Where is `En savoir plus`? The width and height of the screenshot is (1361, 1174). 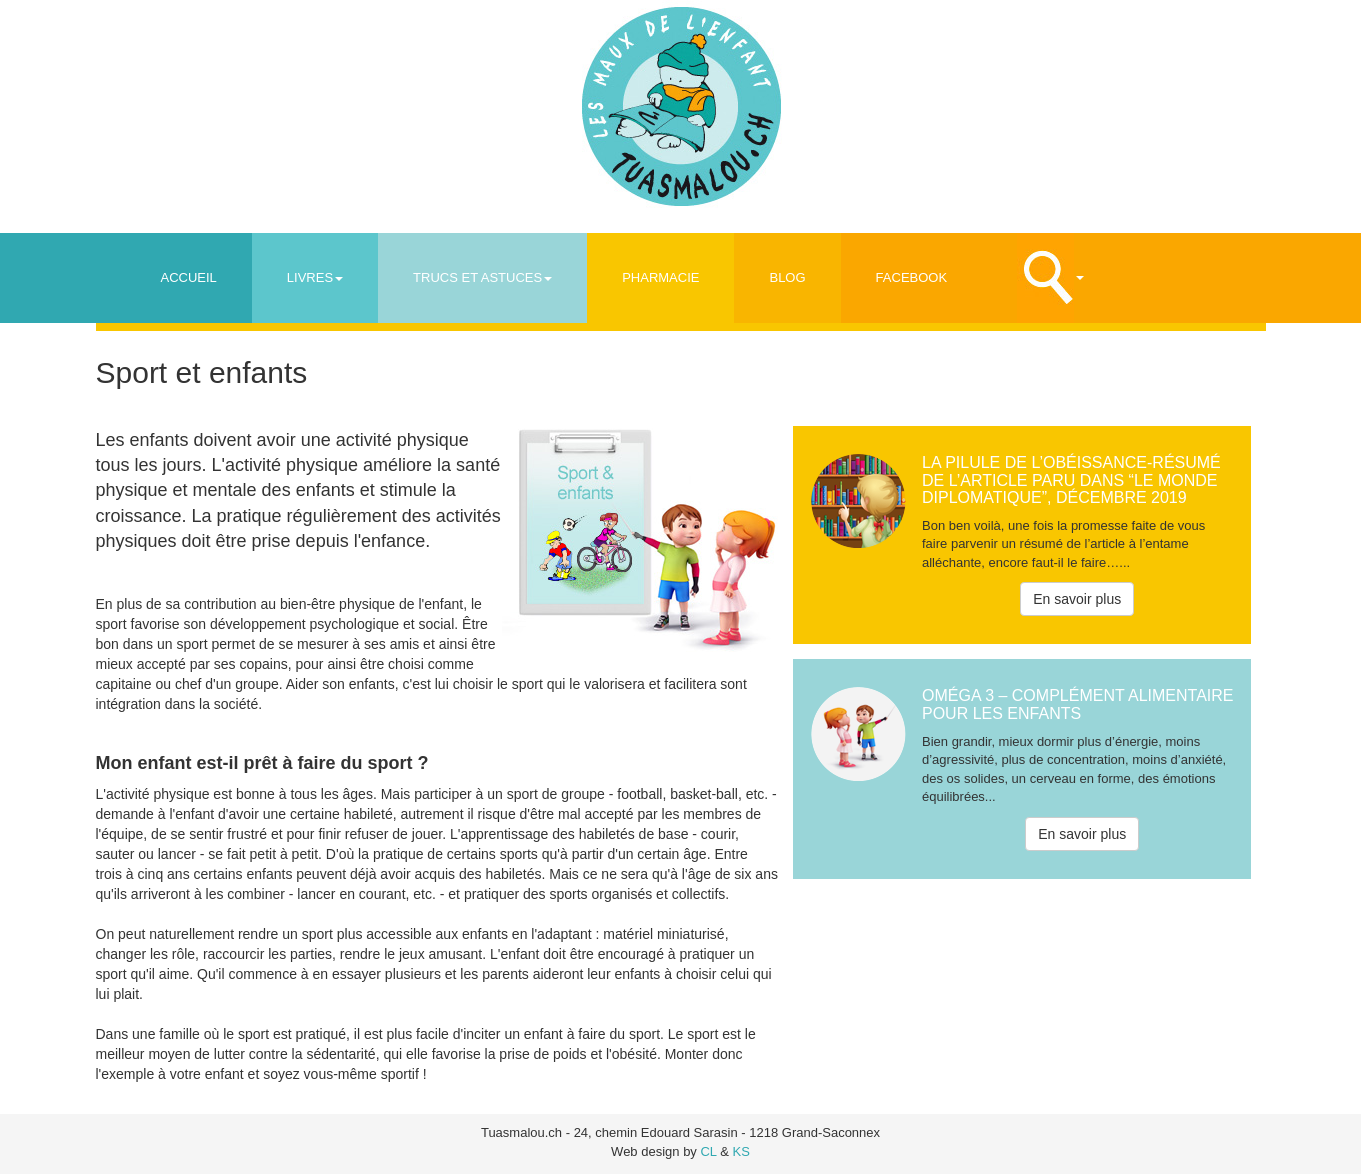
En savoir plus is located at coordinates (1077, 599).